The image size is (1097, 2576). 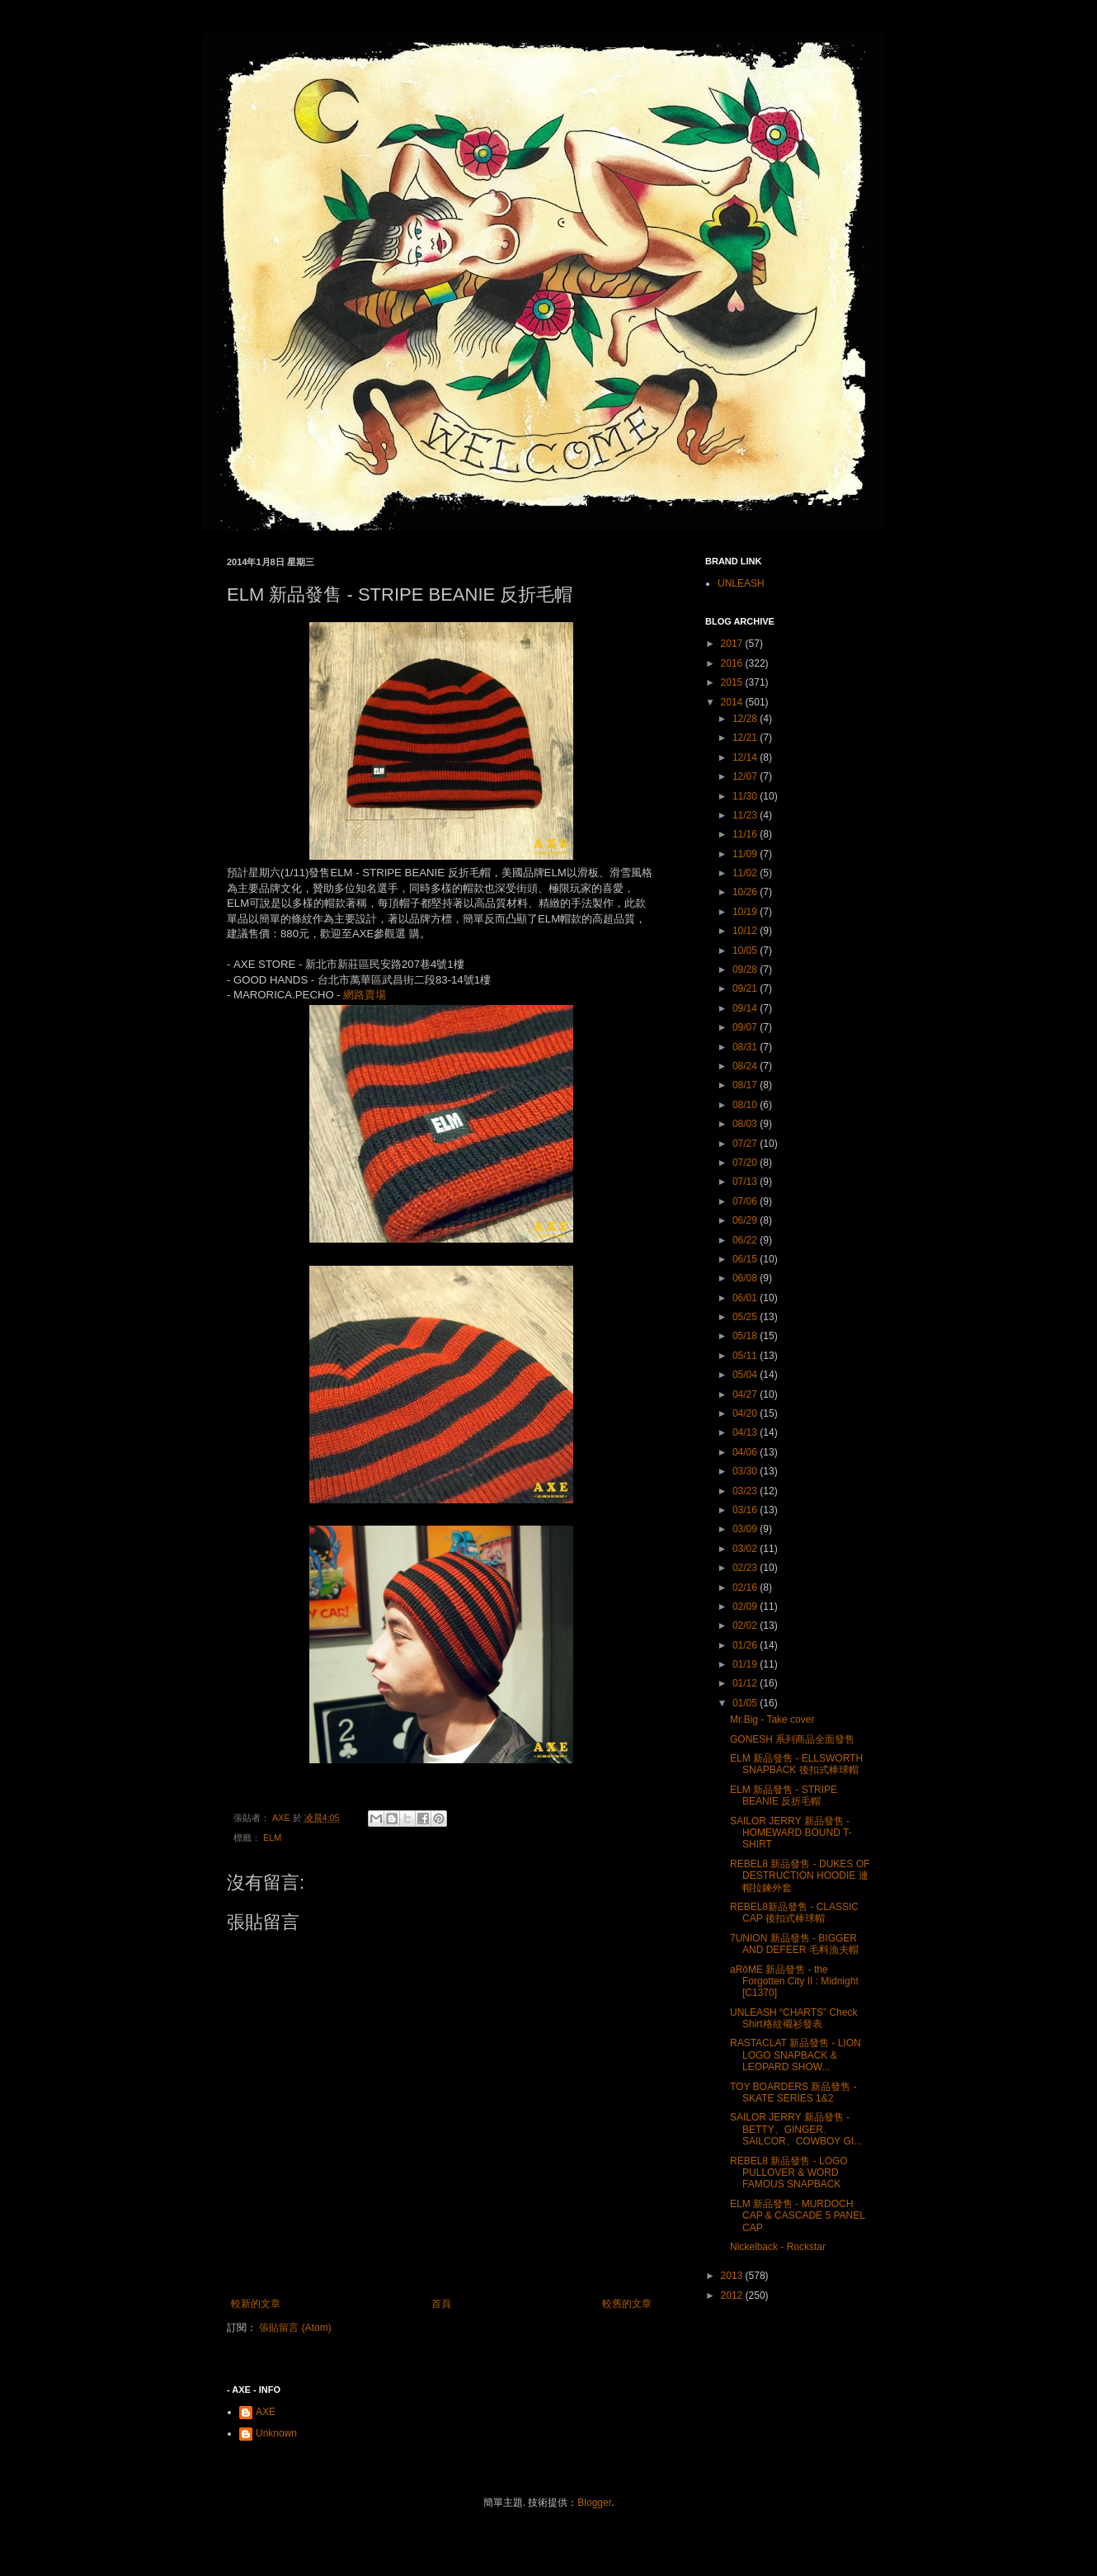 What do you see at coordinates (364, 994) in the screenshot?
I see `網路賣場` at bounding box center [364, 994].